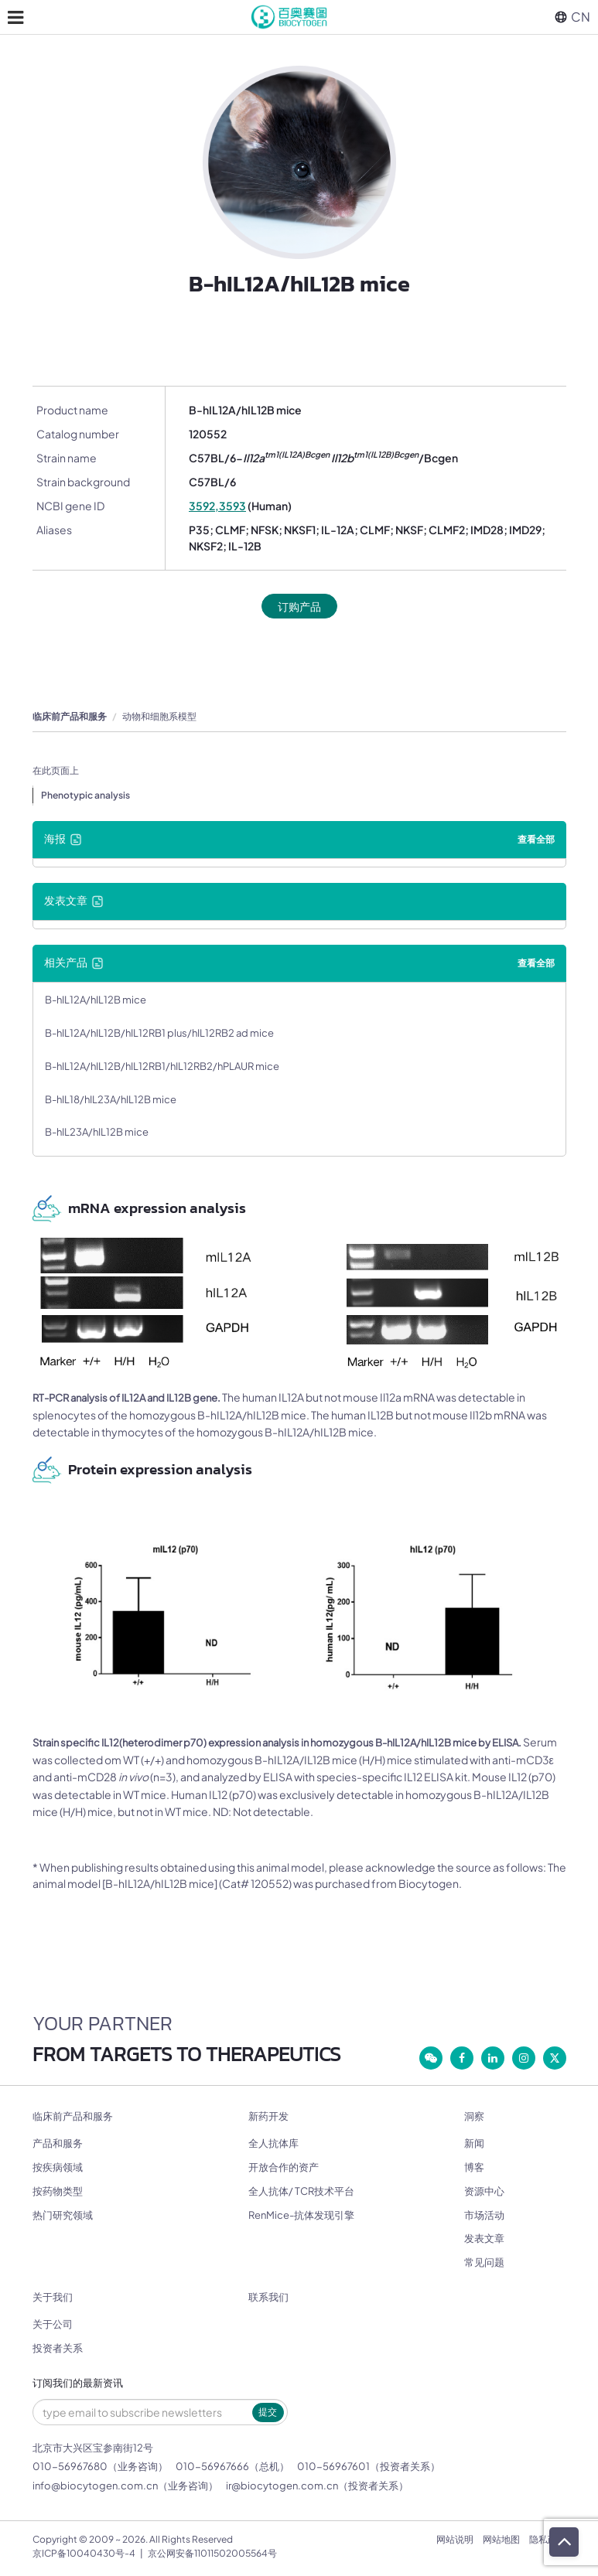 Image resolution: width=598 pixels, height=2576 pixels. What do you see at coordinates (572, 17) in the screenshot?
I see `CN` at bounding box center [572, 17].